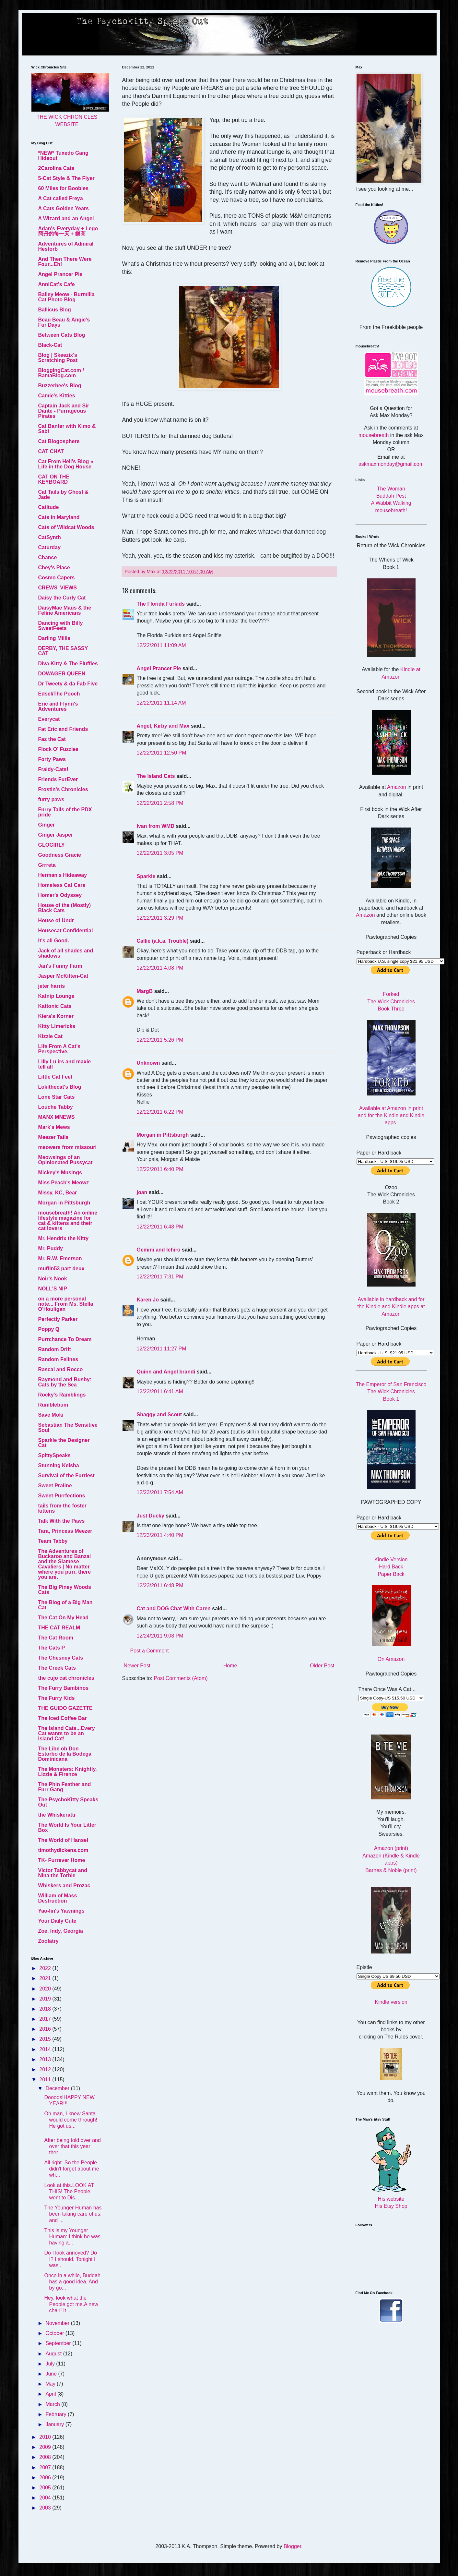 The width and height of the screenshot is (458, 2576). What do you see at coordinates (66, 246) in the screenshot?
I see `Adventures of Admiral Hestorb` at bounding box center [66, 246].